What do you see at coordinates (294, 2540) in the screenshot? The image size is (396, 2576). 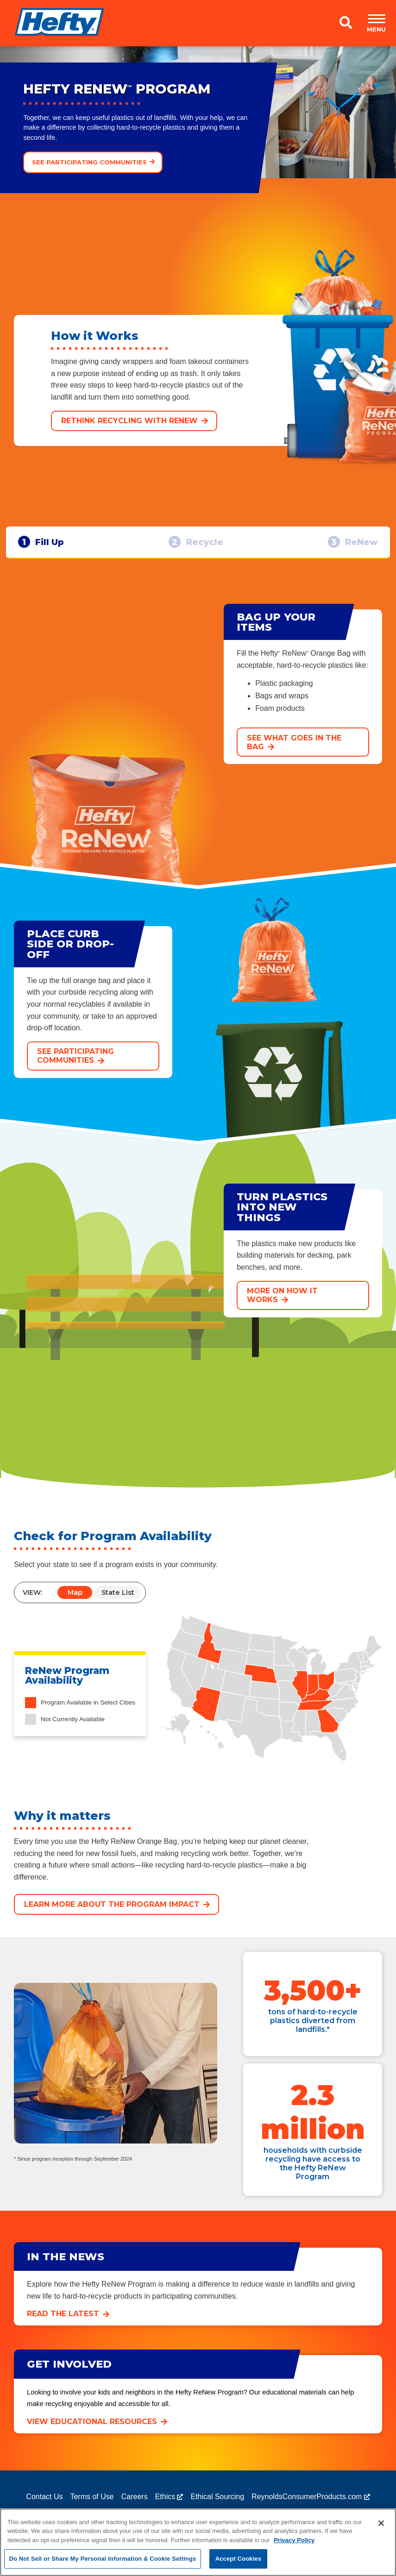 I see `Privacy Policy [More information about your privacy, opens in a new tab]` at bounding box center [294, 2540].